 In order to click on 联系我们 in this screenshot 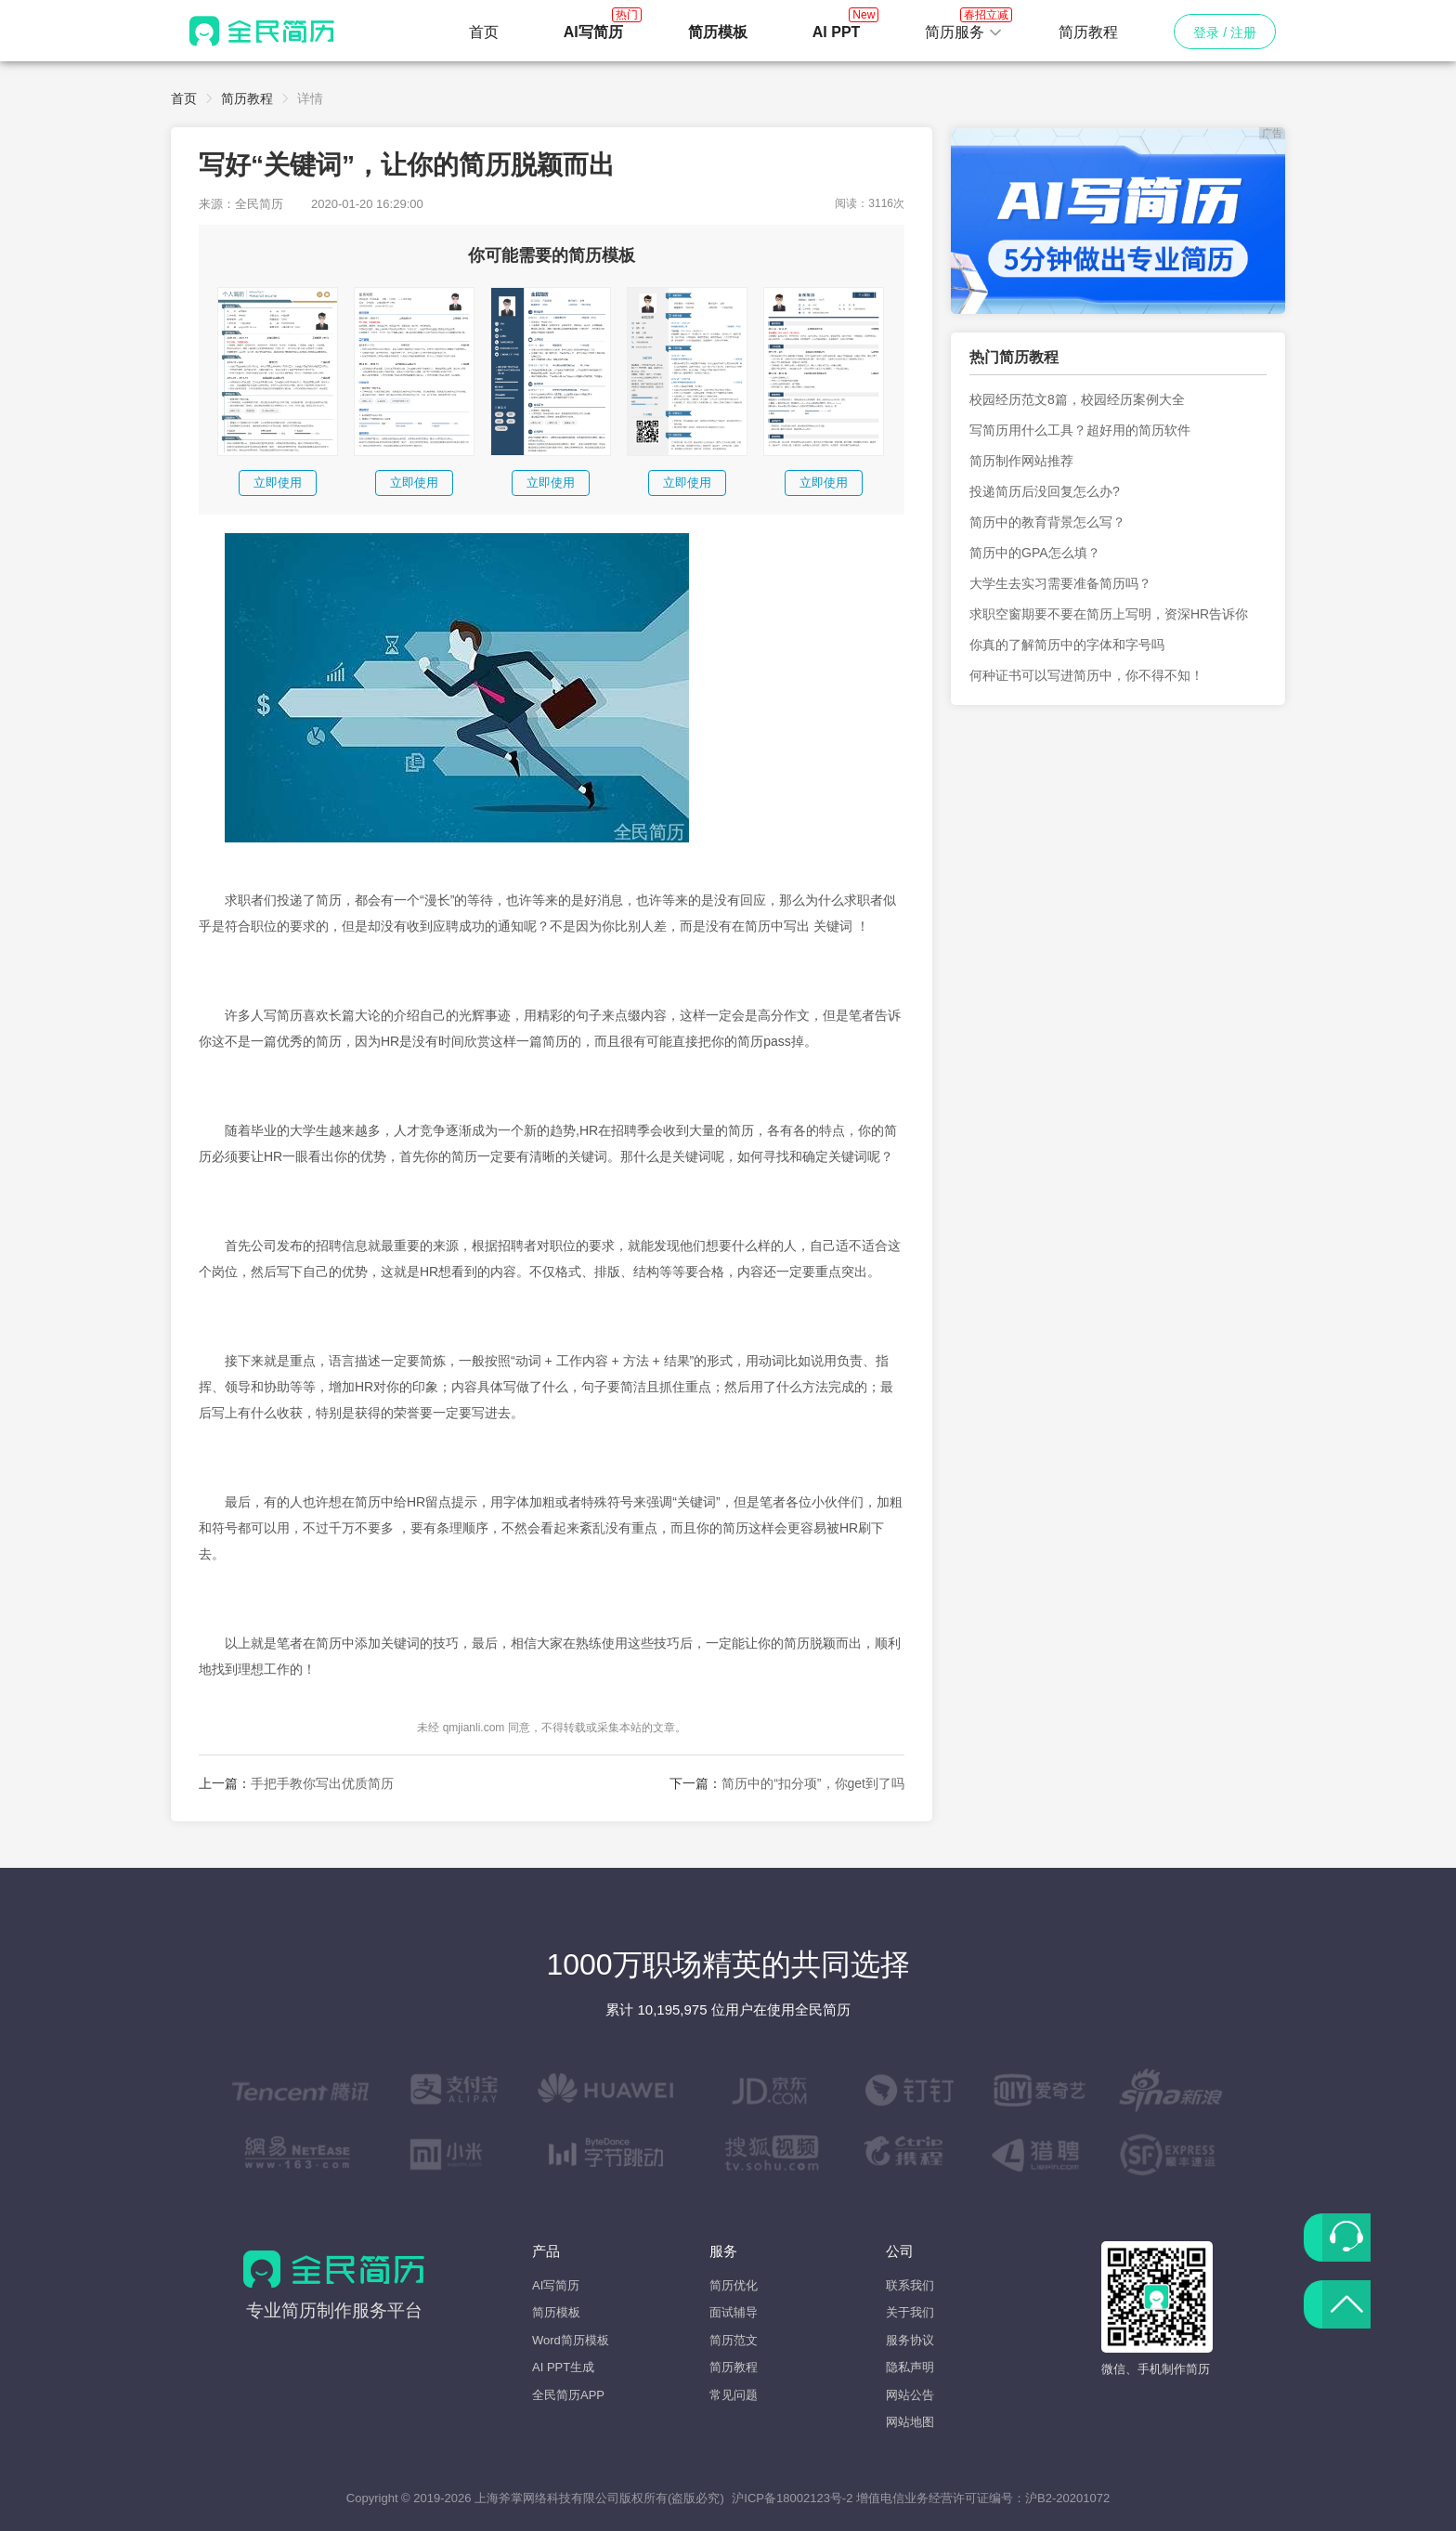, I will do `click(910, 2285)`.